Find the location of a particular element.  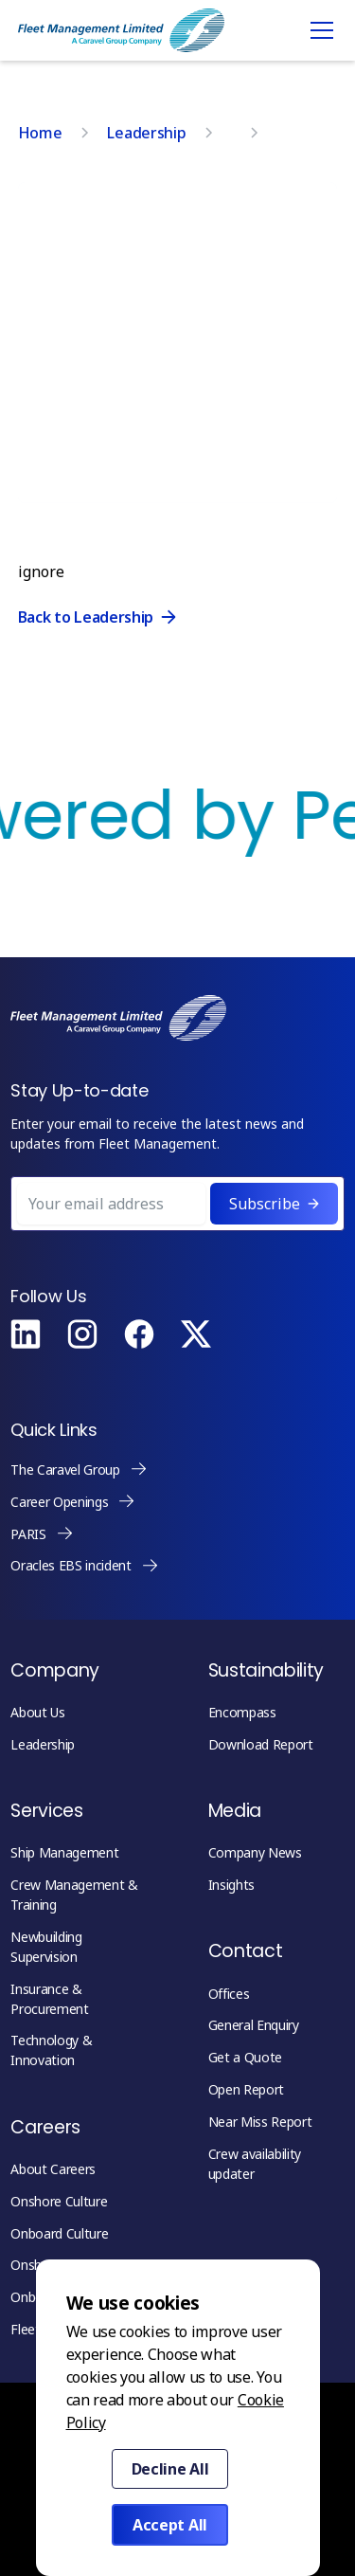

Offices is located at coordinates (229, 1994).